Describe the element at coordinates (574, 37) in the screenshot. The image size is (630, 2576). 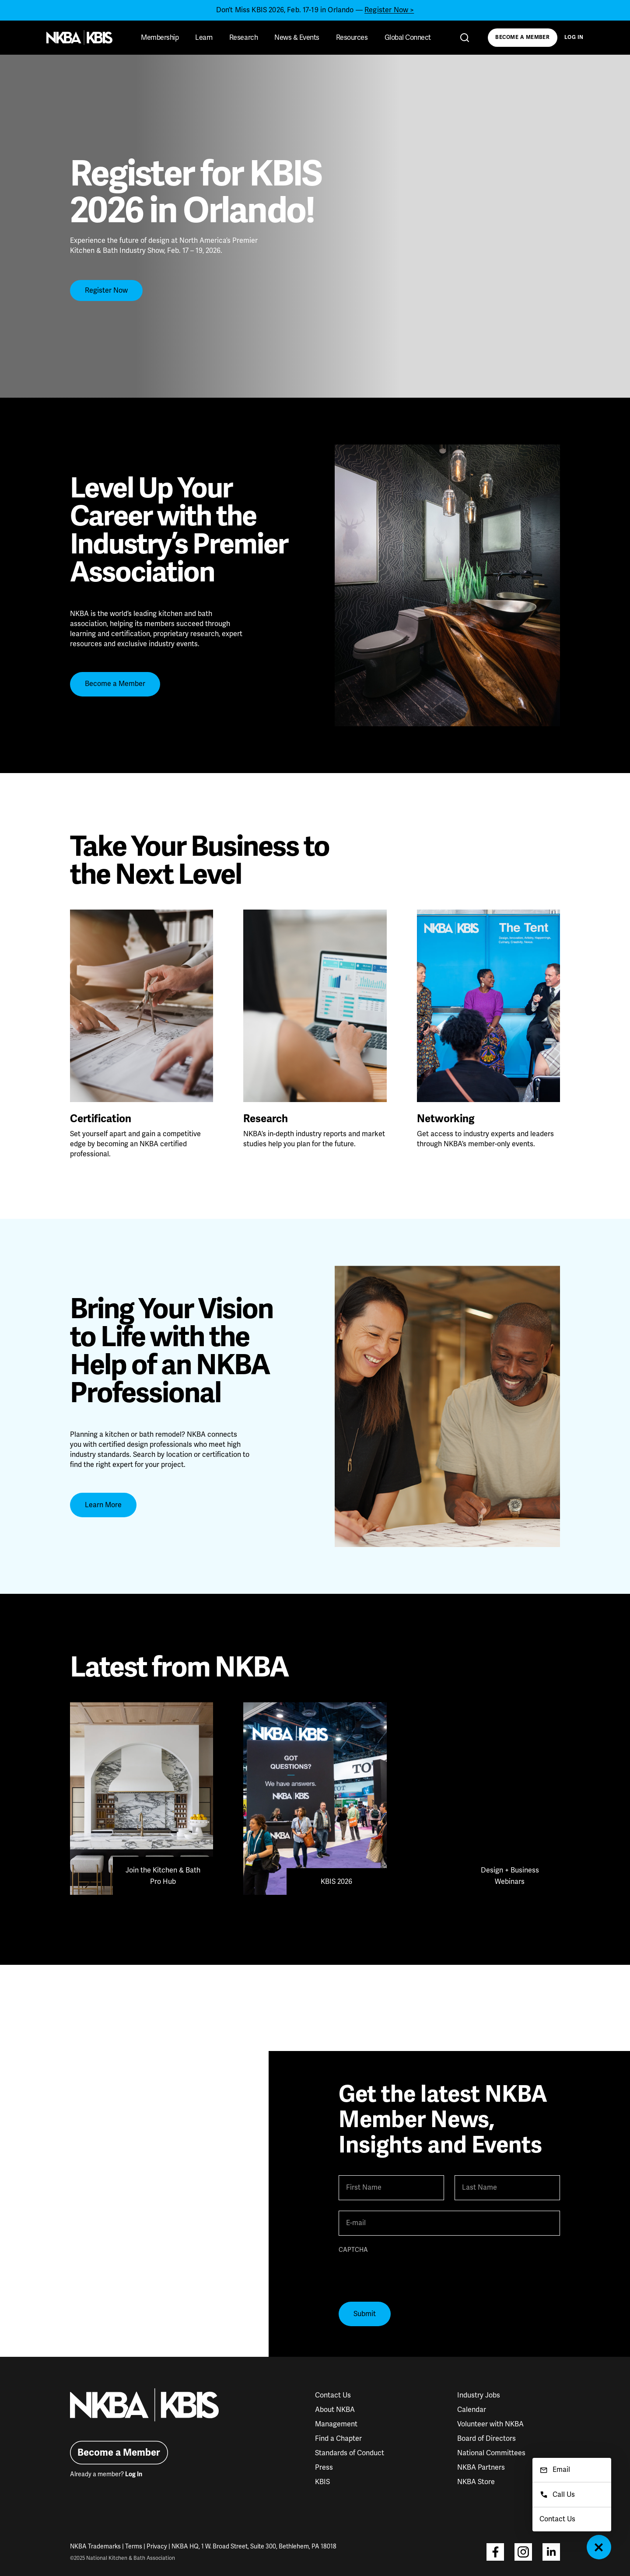
I see `Log In` at that location.